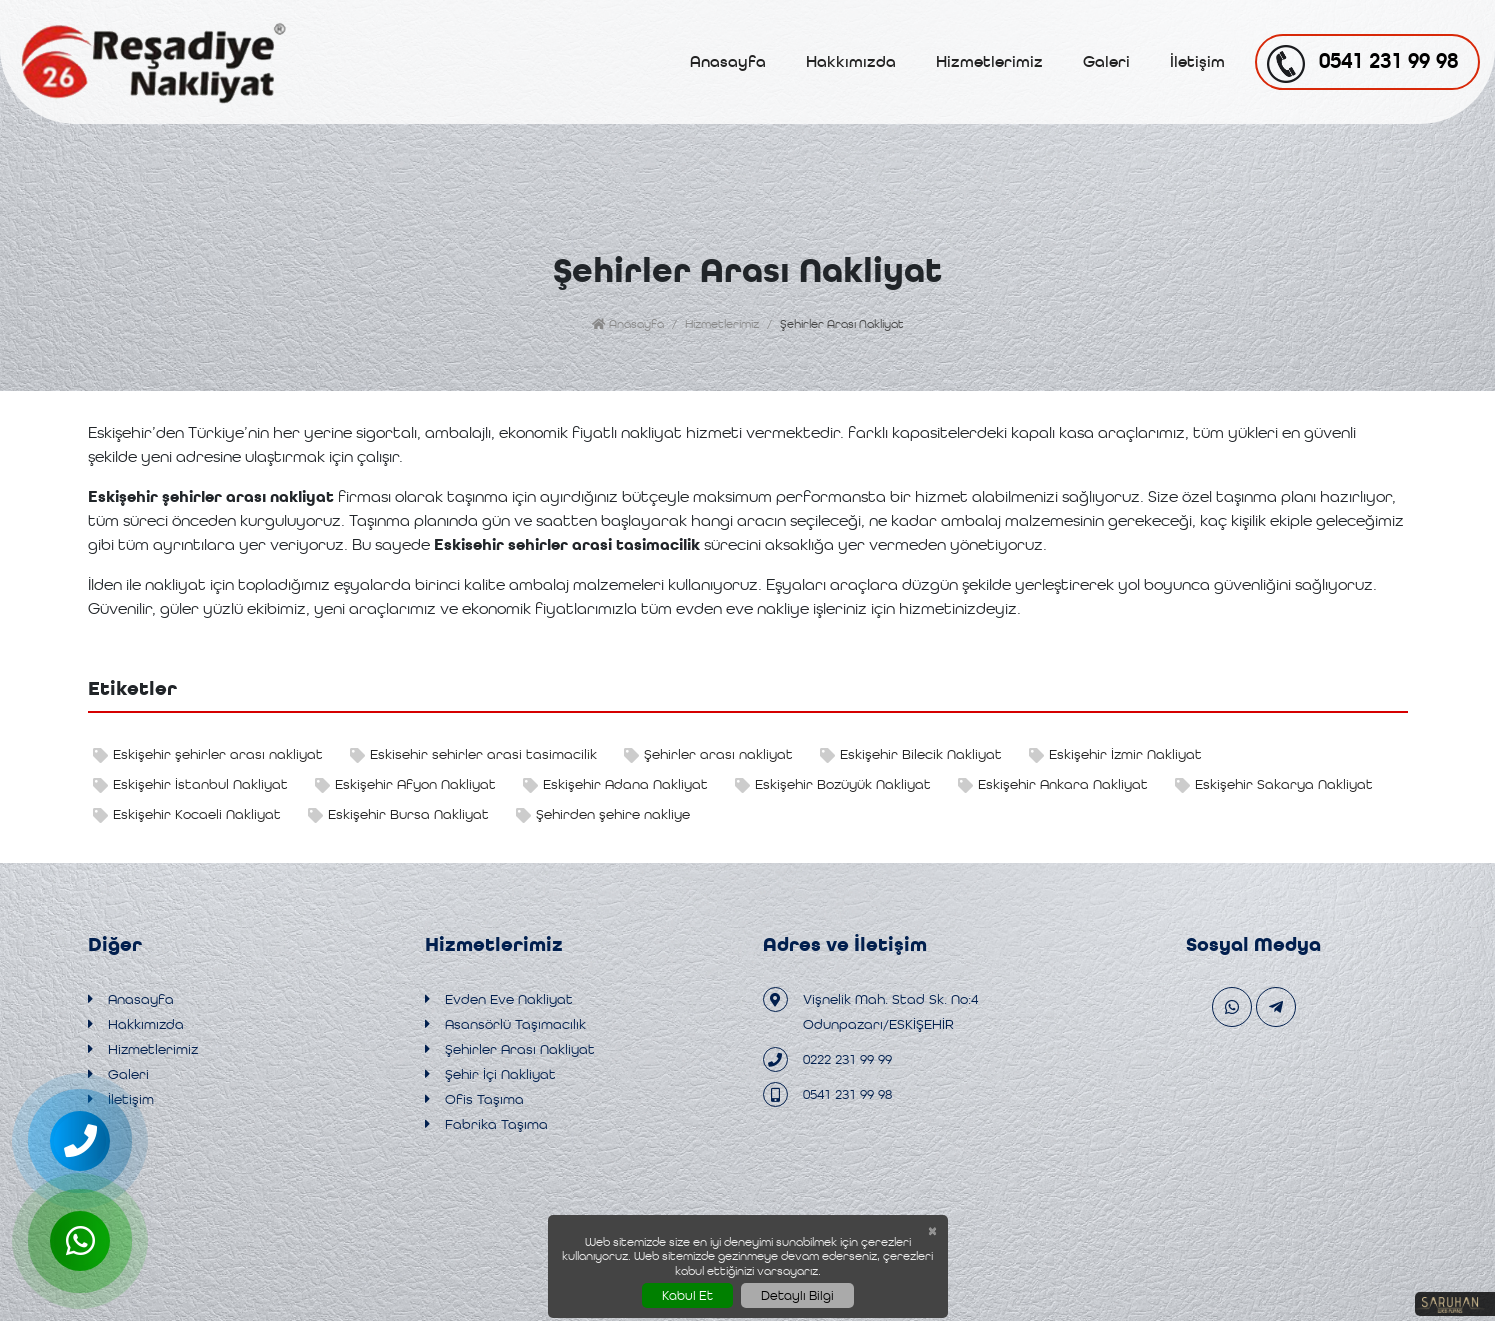 The image size is (1495, 1321). What do you see at coordinates (187, 814) in the screenshot?
I see `Eskişehir Kocaeli Nakliyat` at bounding box center [187, 814].